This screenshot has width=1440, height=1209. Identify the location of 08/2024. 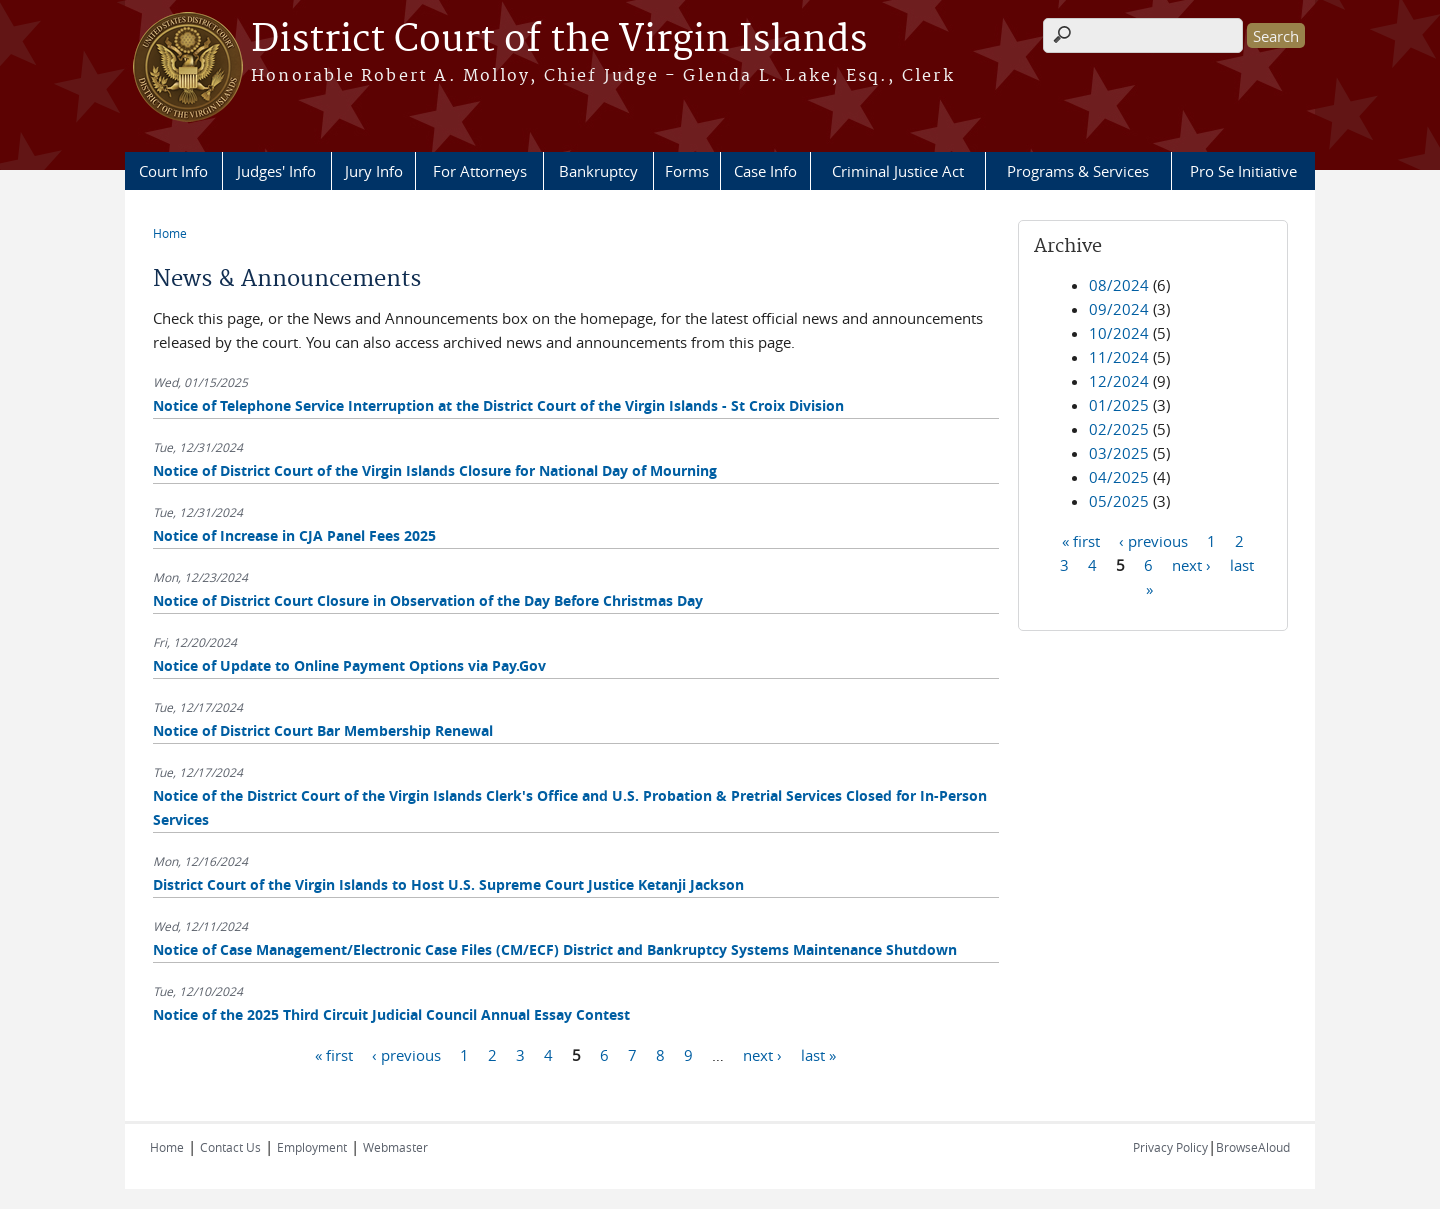
(1119, 285).